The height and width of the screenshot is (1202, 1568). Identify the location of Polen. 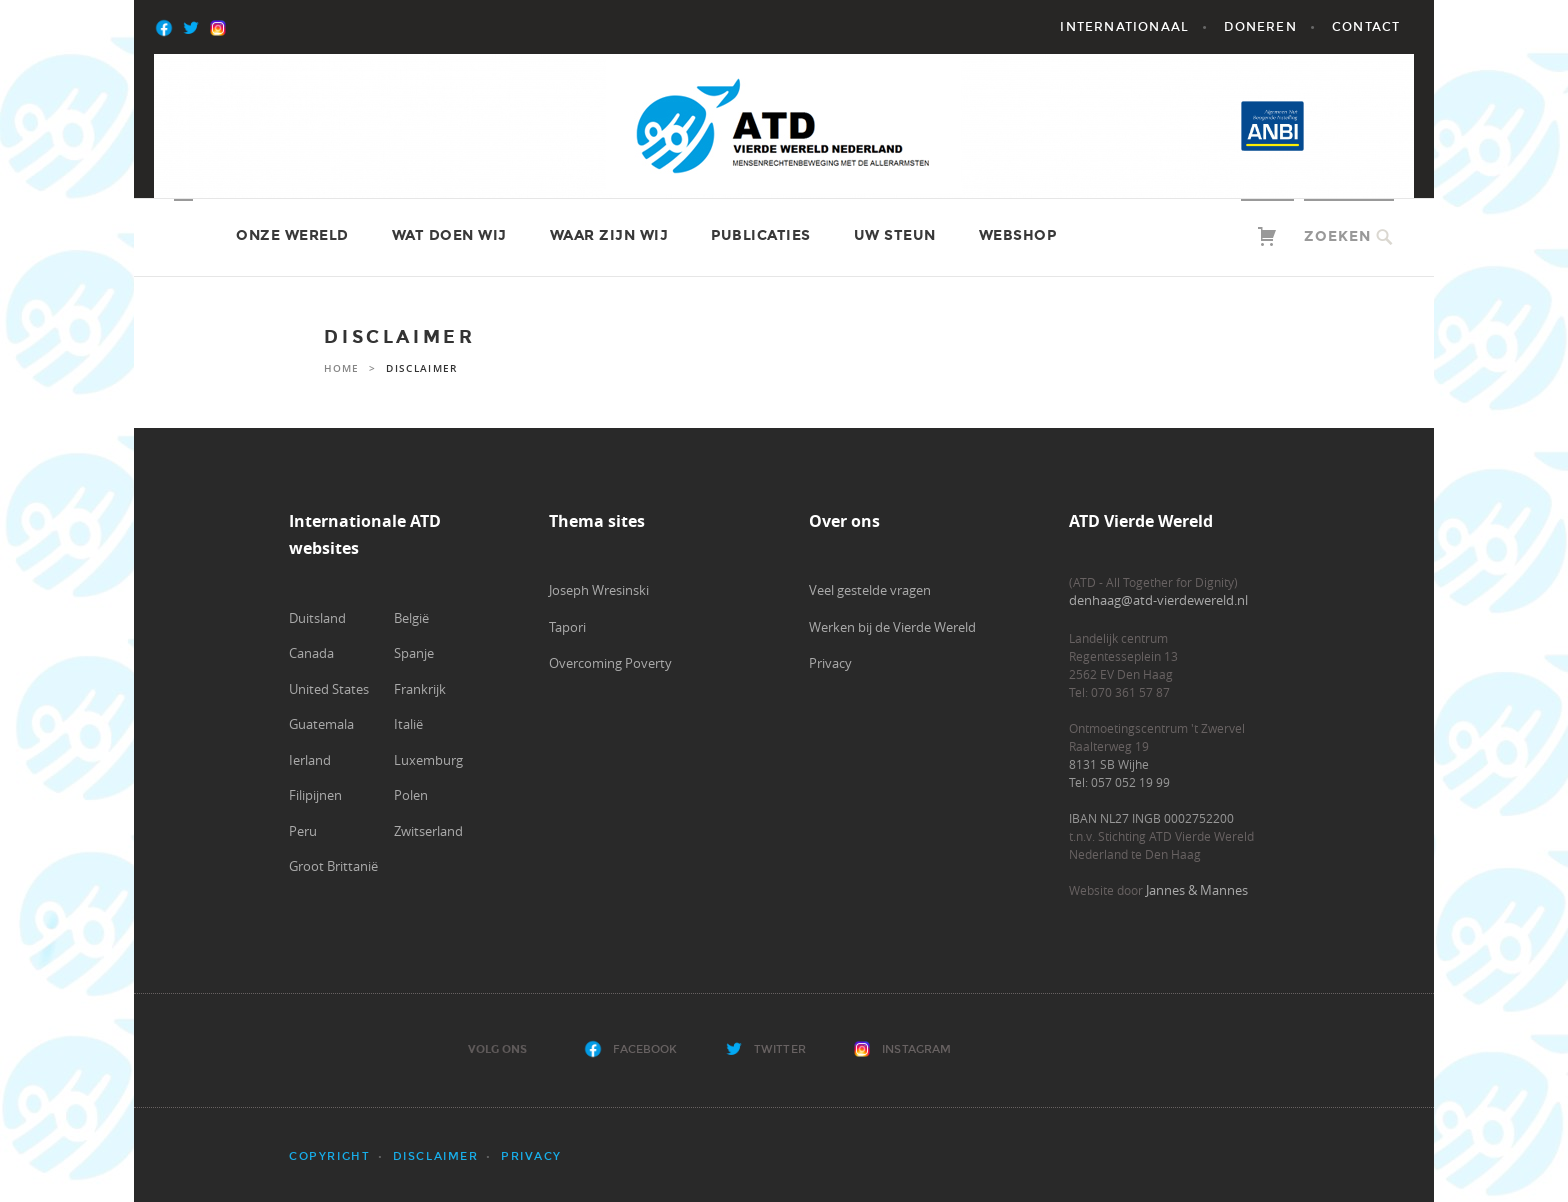
(411, 795).